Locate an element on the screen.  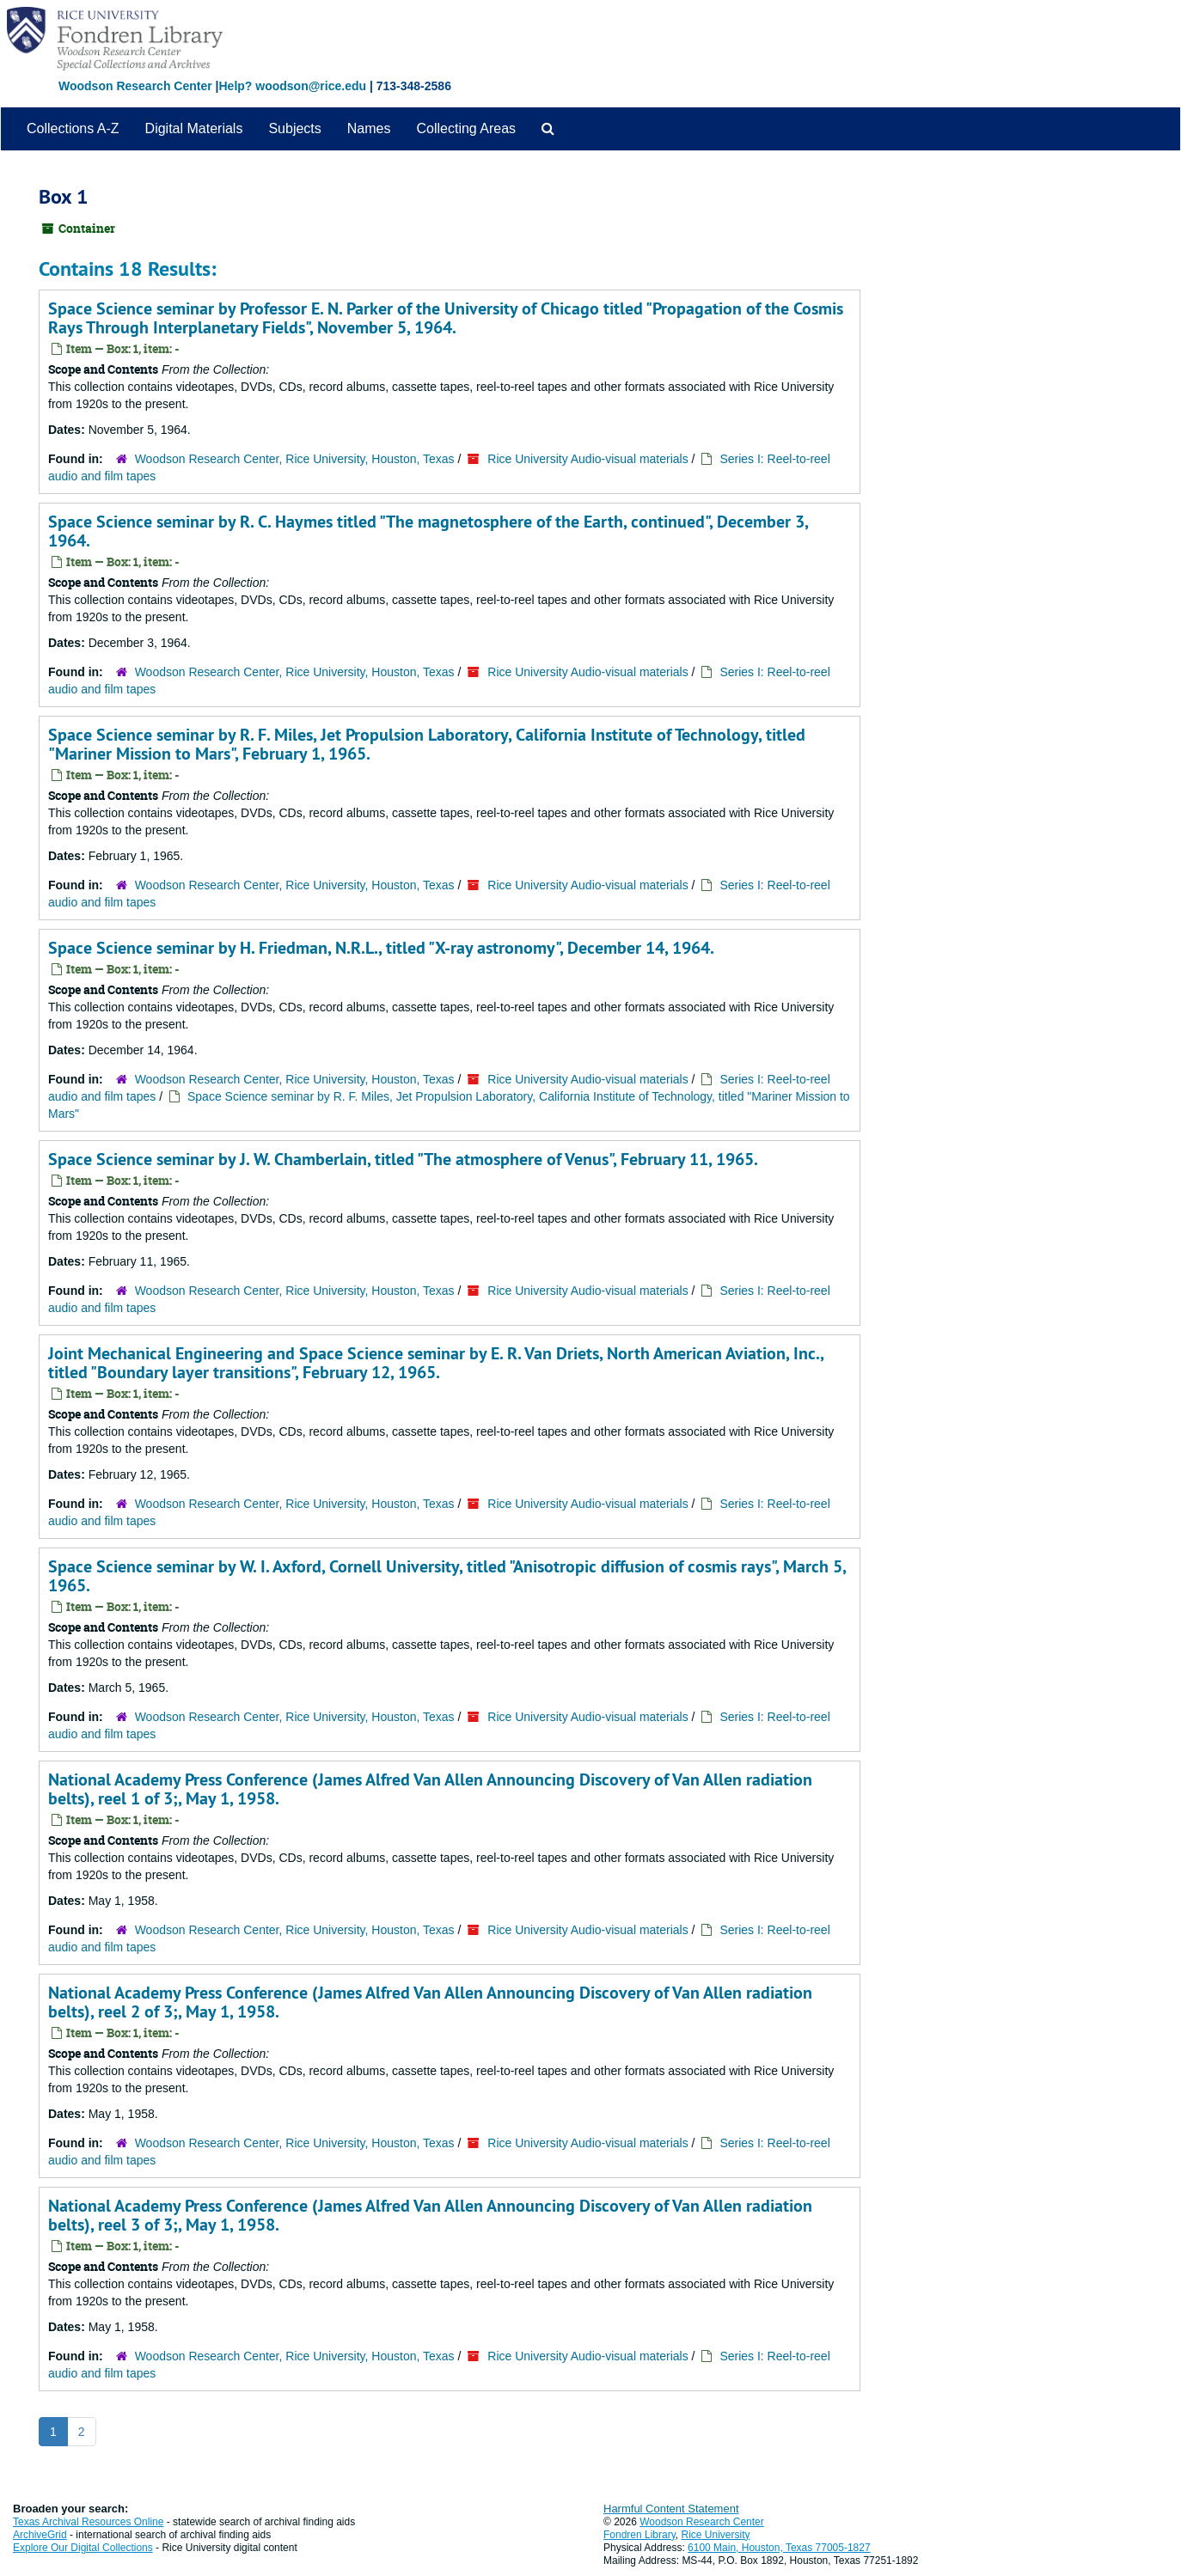
Fondren Library is located at coordinates (639, 2535).